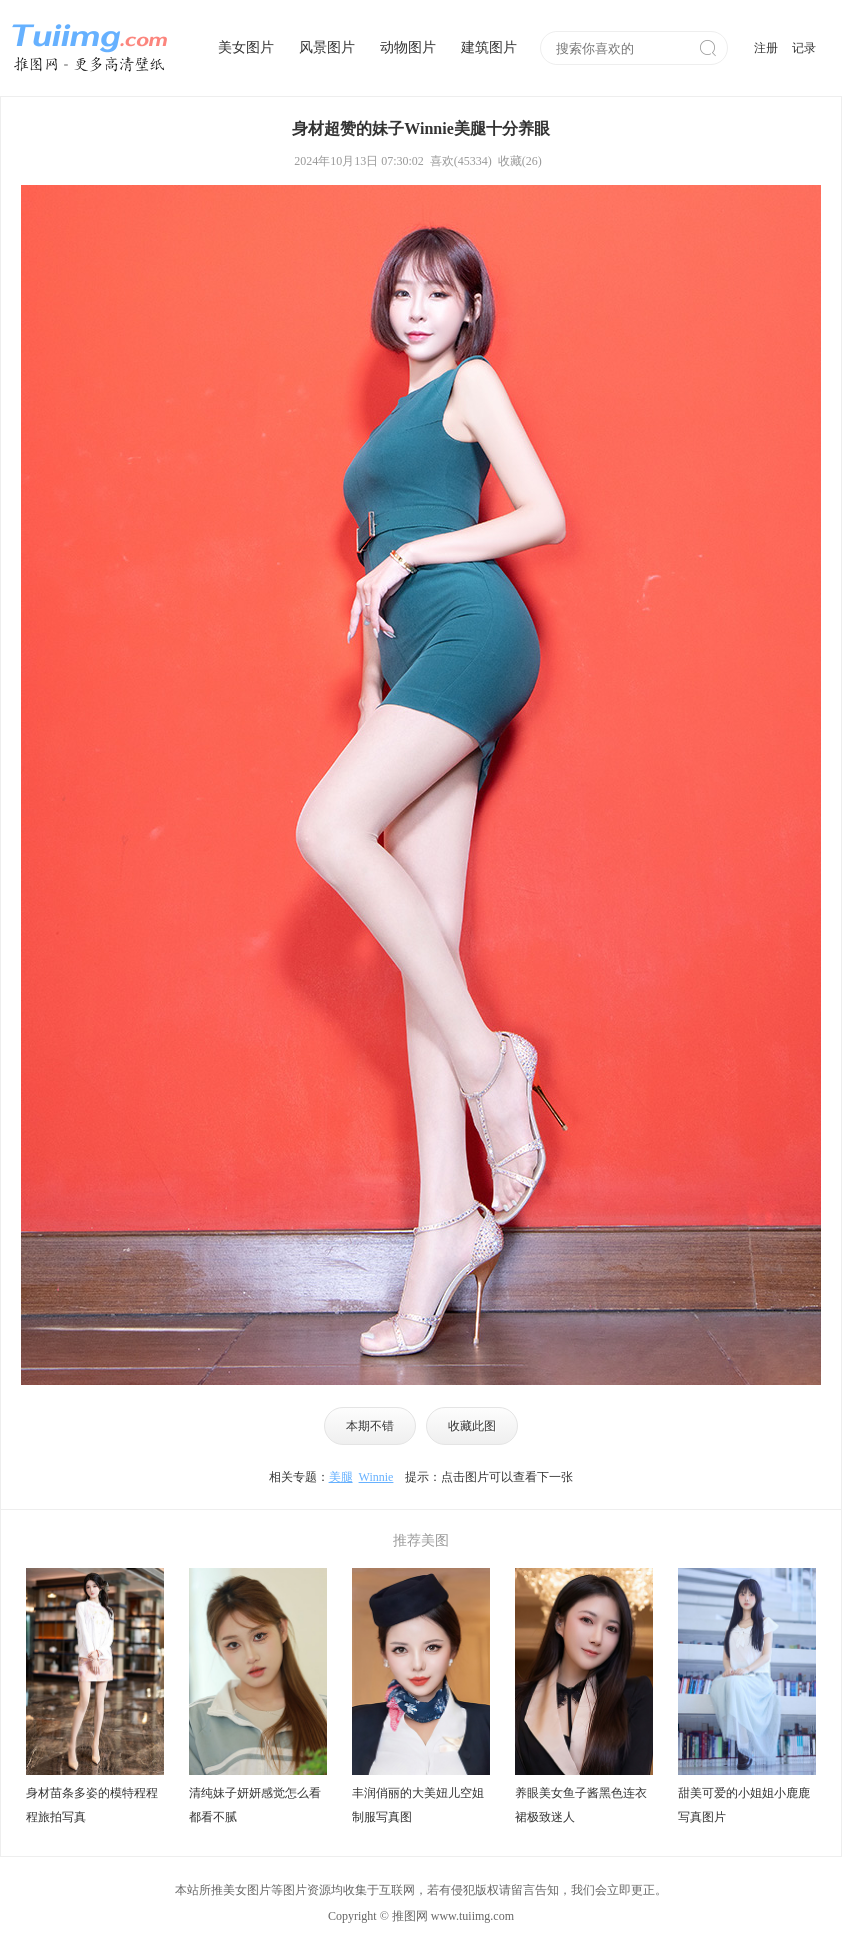  Describe the element at coordinates (327, 47) in the screenshot. I see `风景图片` at that location.